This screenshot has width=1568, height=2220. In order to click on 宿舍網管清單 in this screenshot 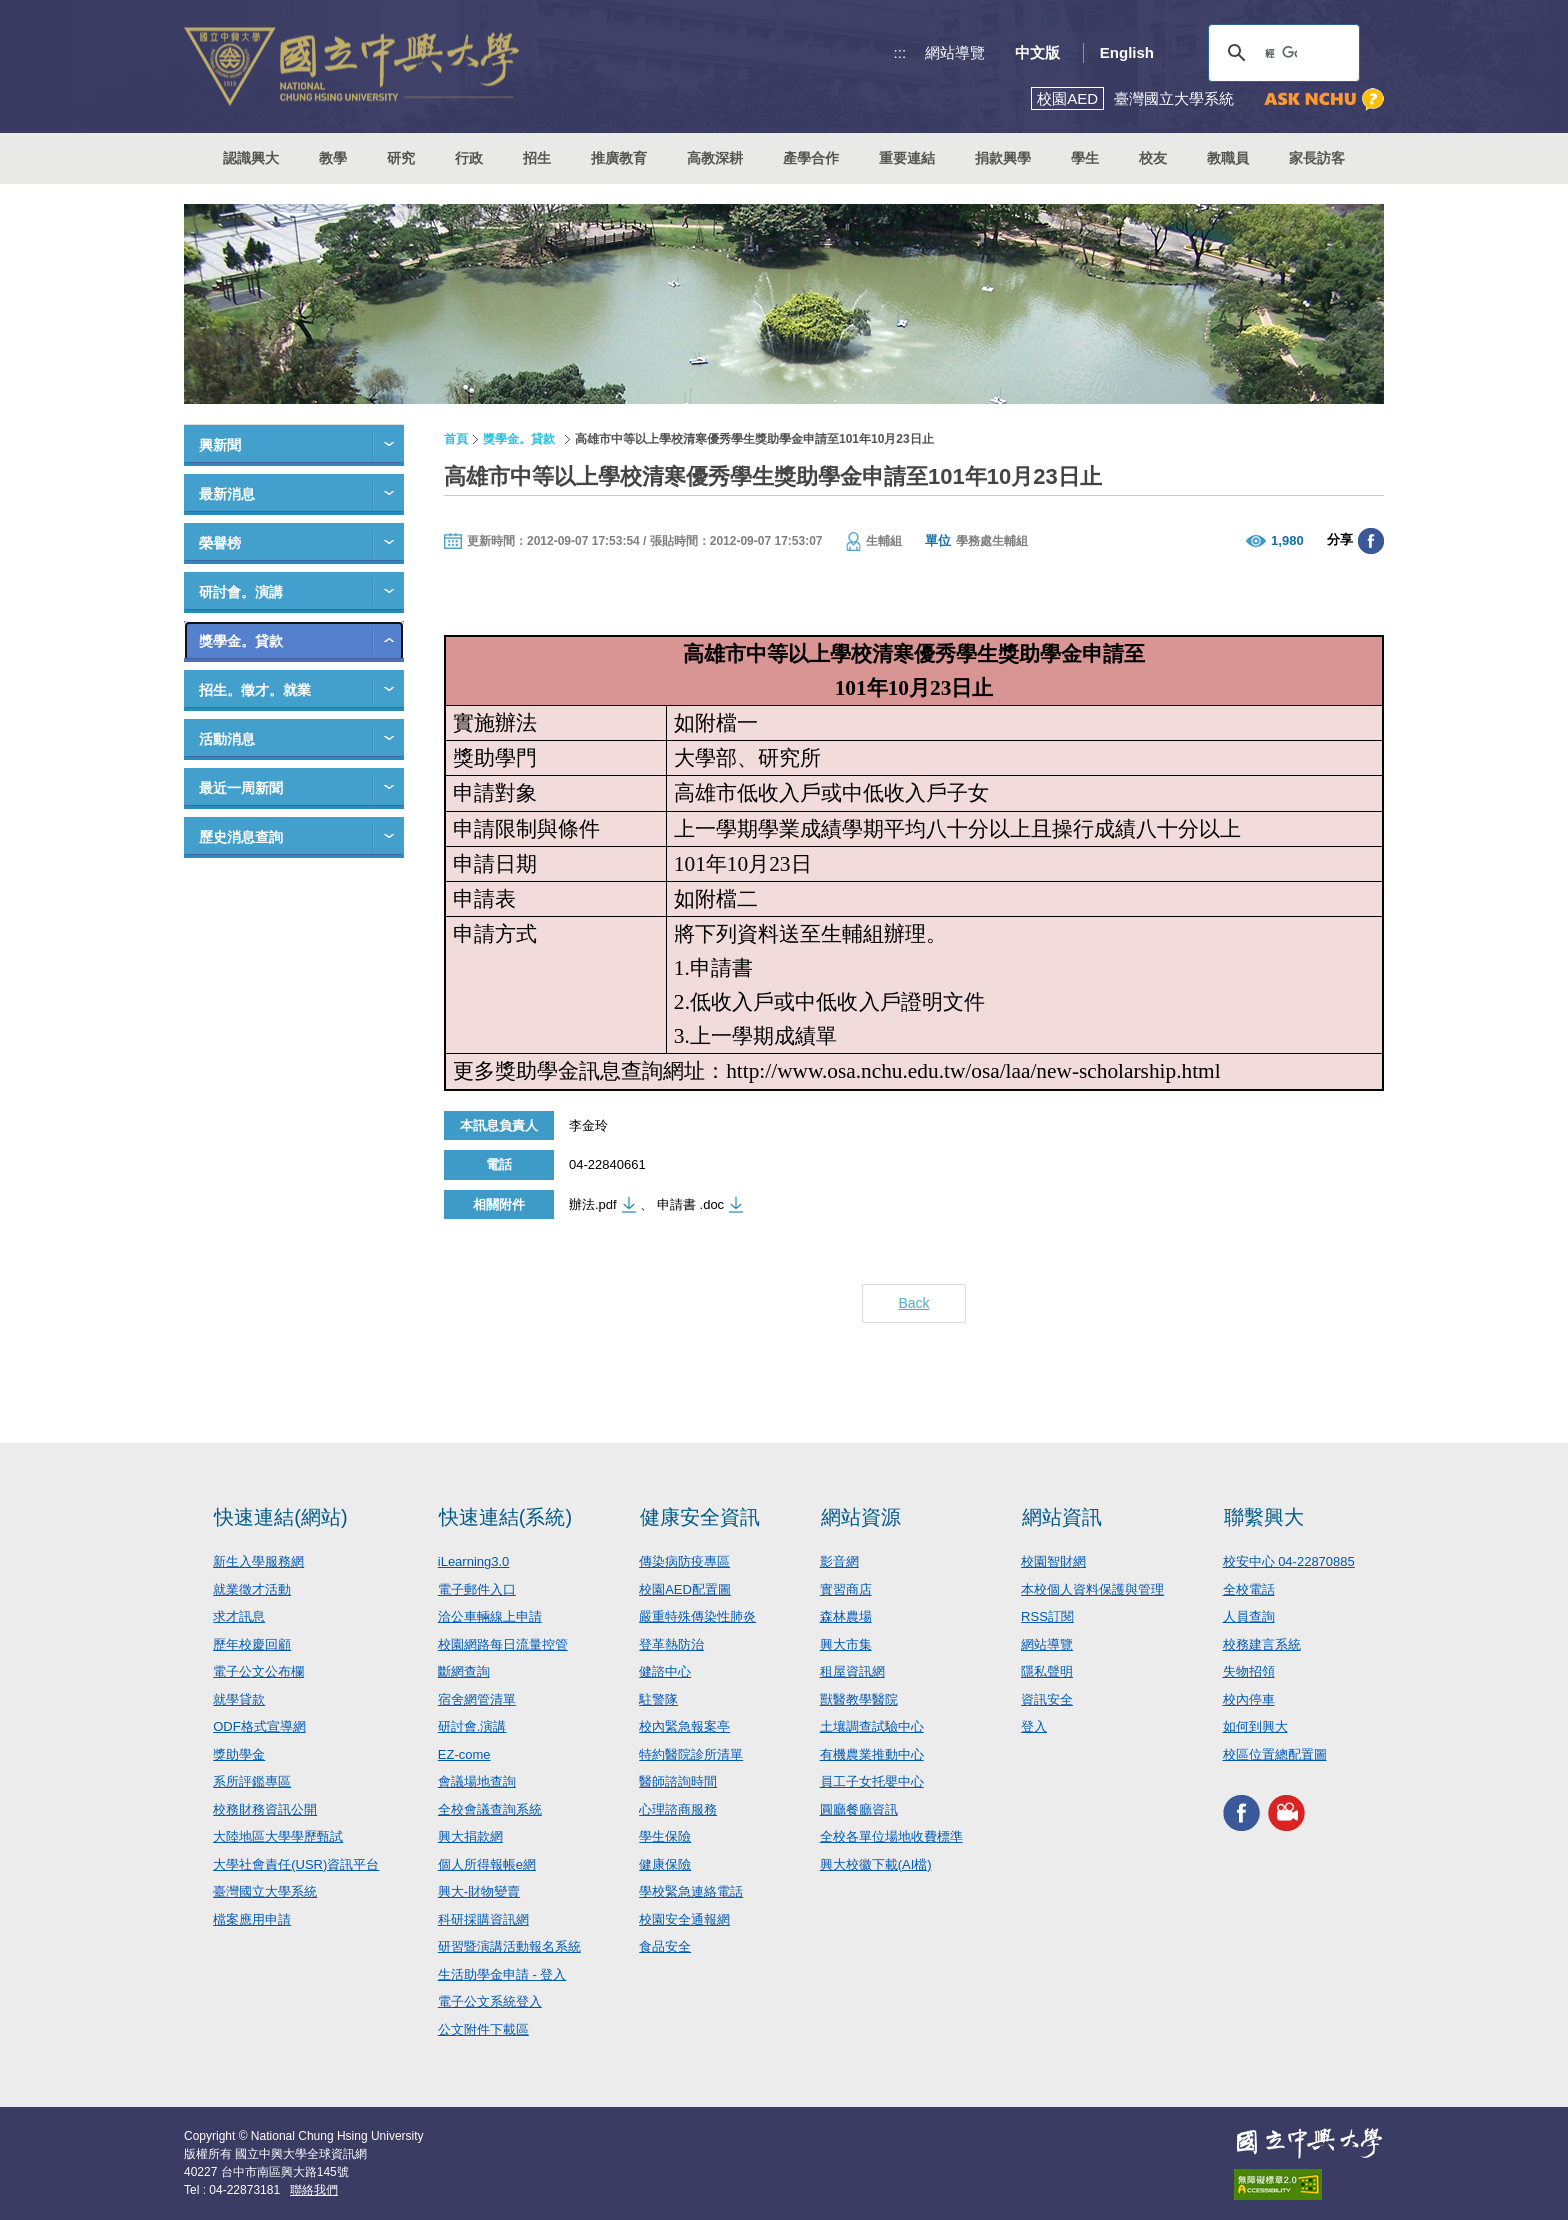, I will do `click(477, 1699)`.